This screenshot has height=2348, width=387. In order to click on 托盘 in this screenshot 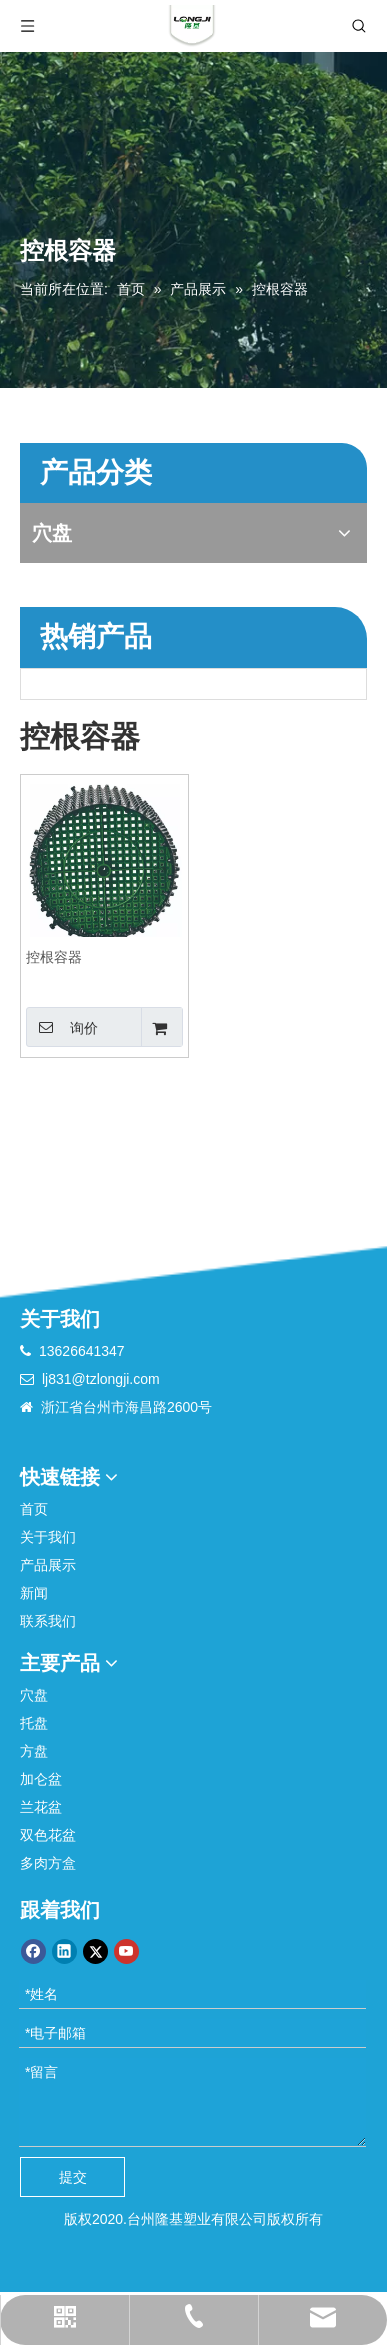, I will do `click(34, 1723)`.